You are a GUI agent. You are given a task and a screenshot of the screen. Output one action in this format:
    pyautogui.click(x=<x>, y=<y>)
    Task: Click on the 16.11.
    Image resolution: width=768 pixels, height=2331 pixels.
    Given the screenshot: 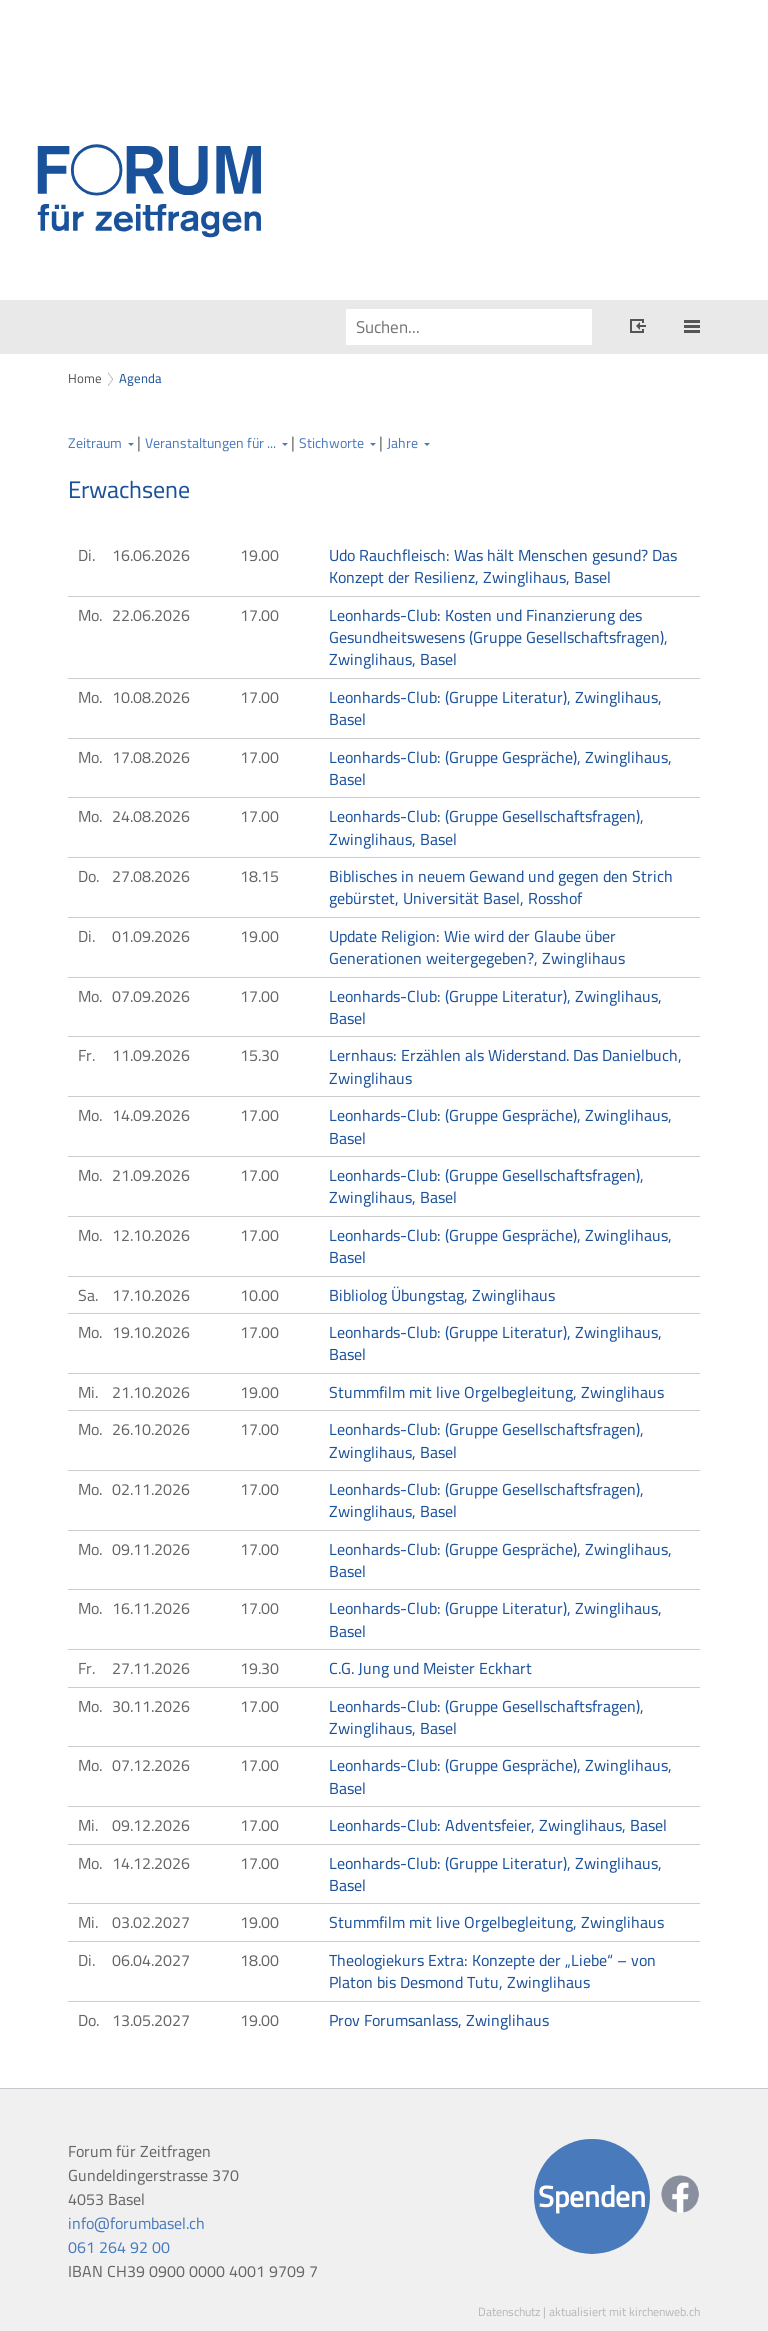 What is the action you would take?
    pyautogui.click(x=151, y=1608)
    